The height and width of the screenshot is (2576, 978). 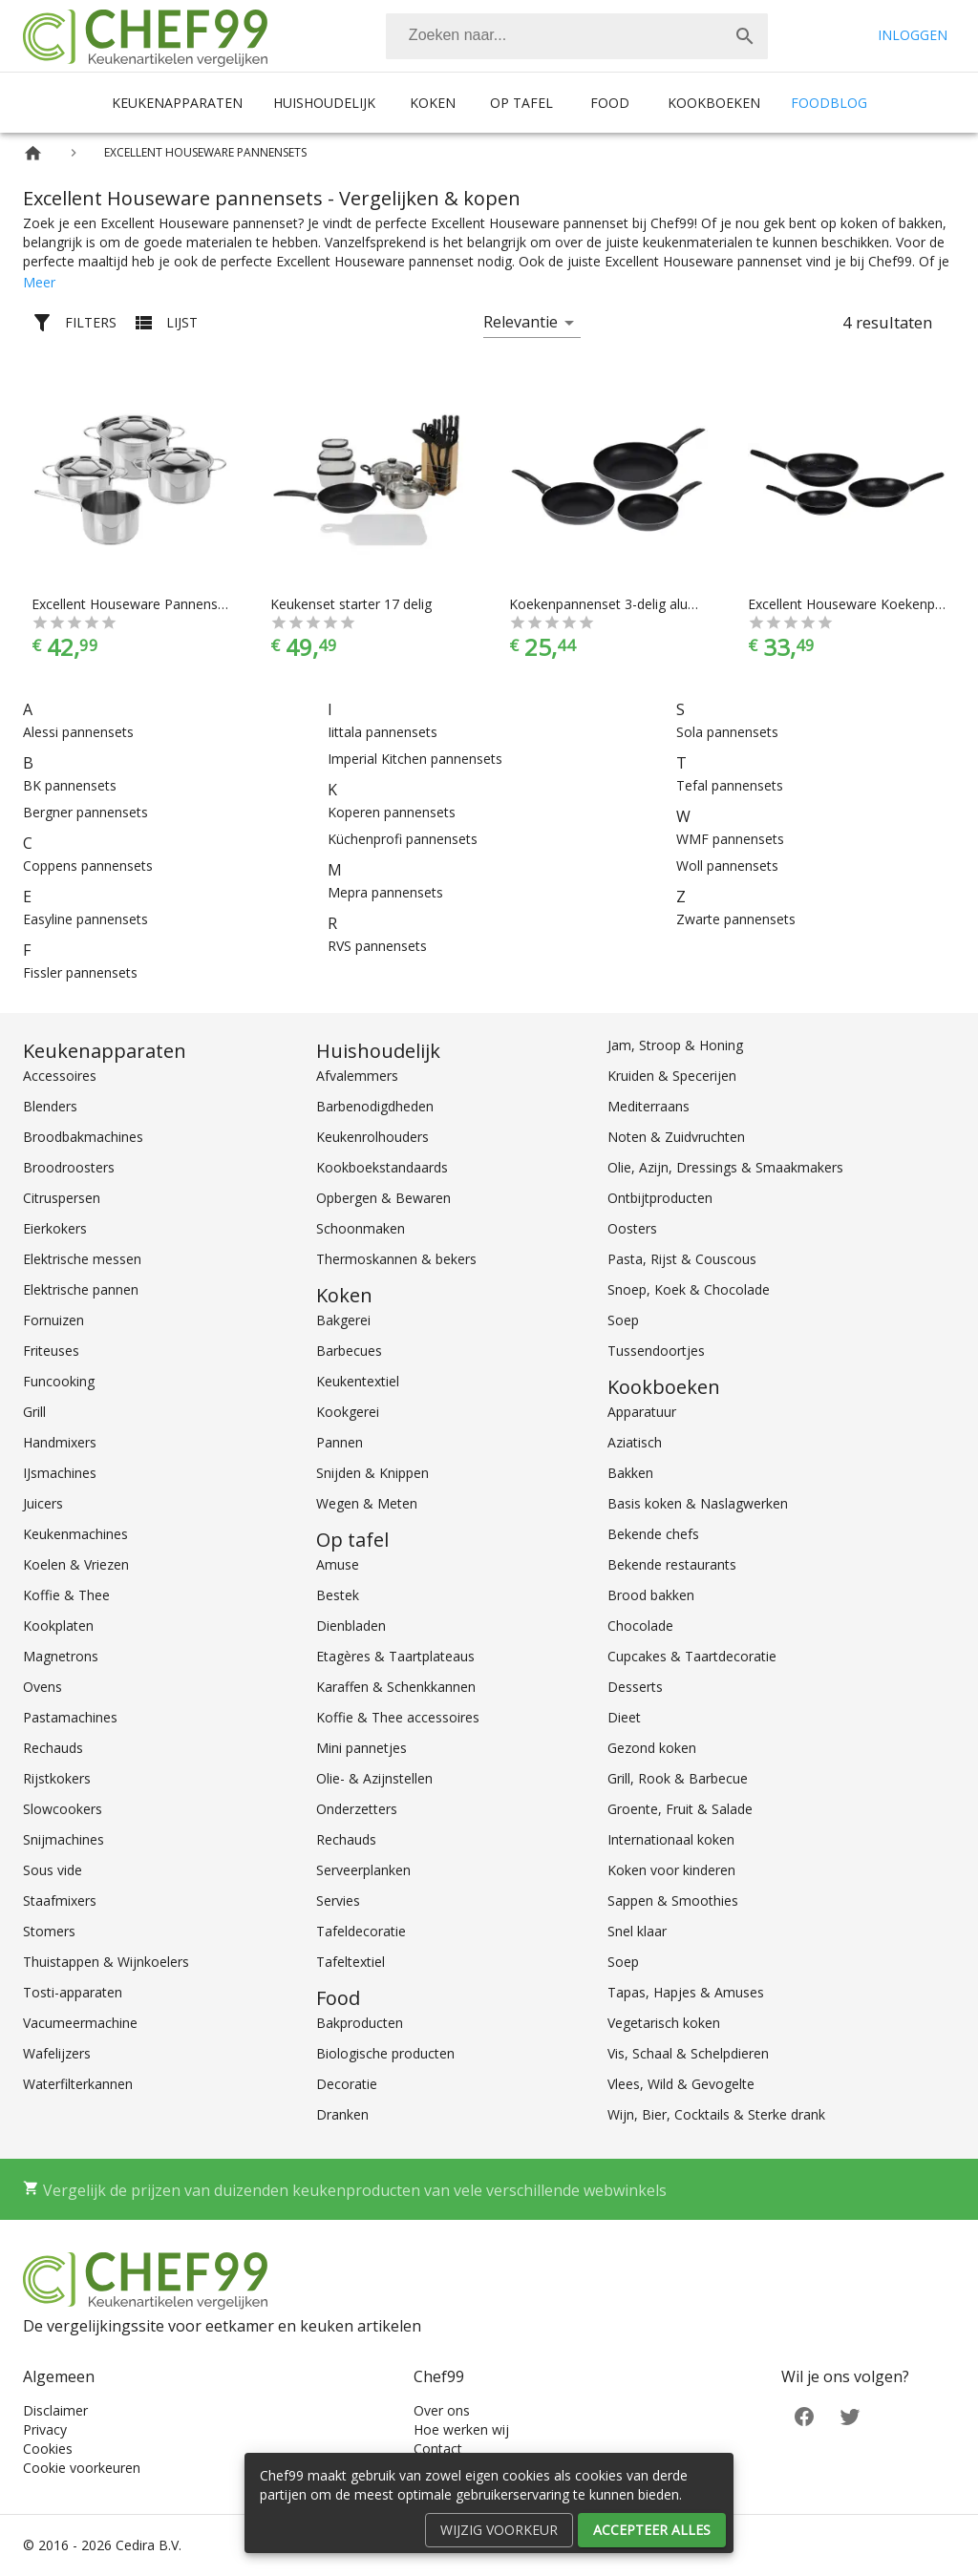 I want to click on Zwarte pannensets, so click(x=736, y=919).